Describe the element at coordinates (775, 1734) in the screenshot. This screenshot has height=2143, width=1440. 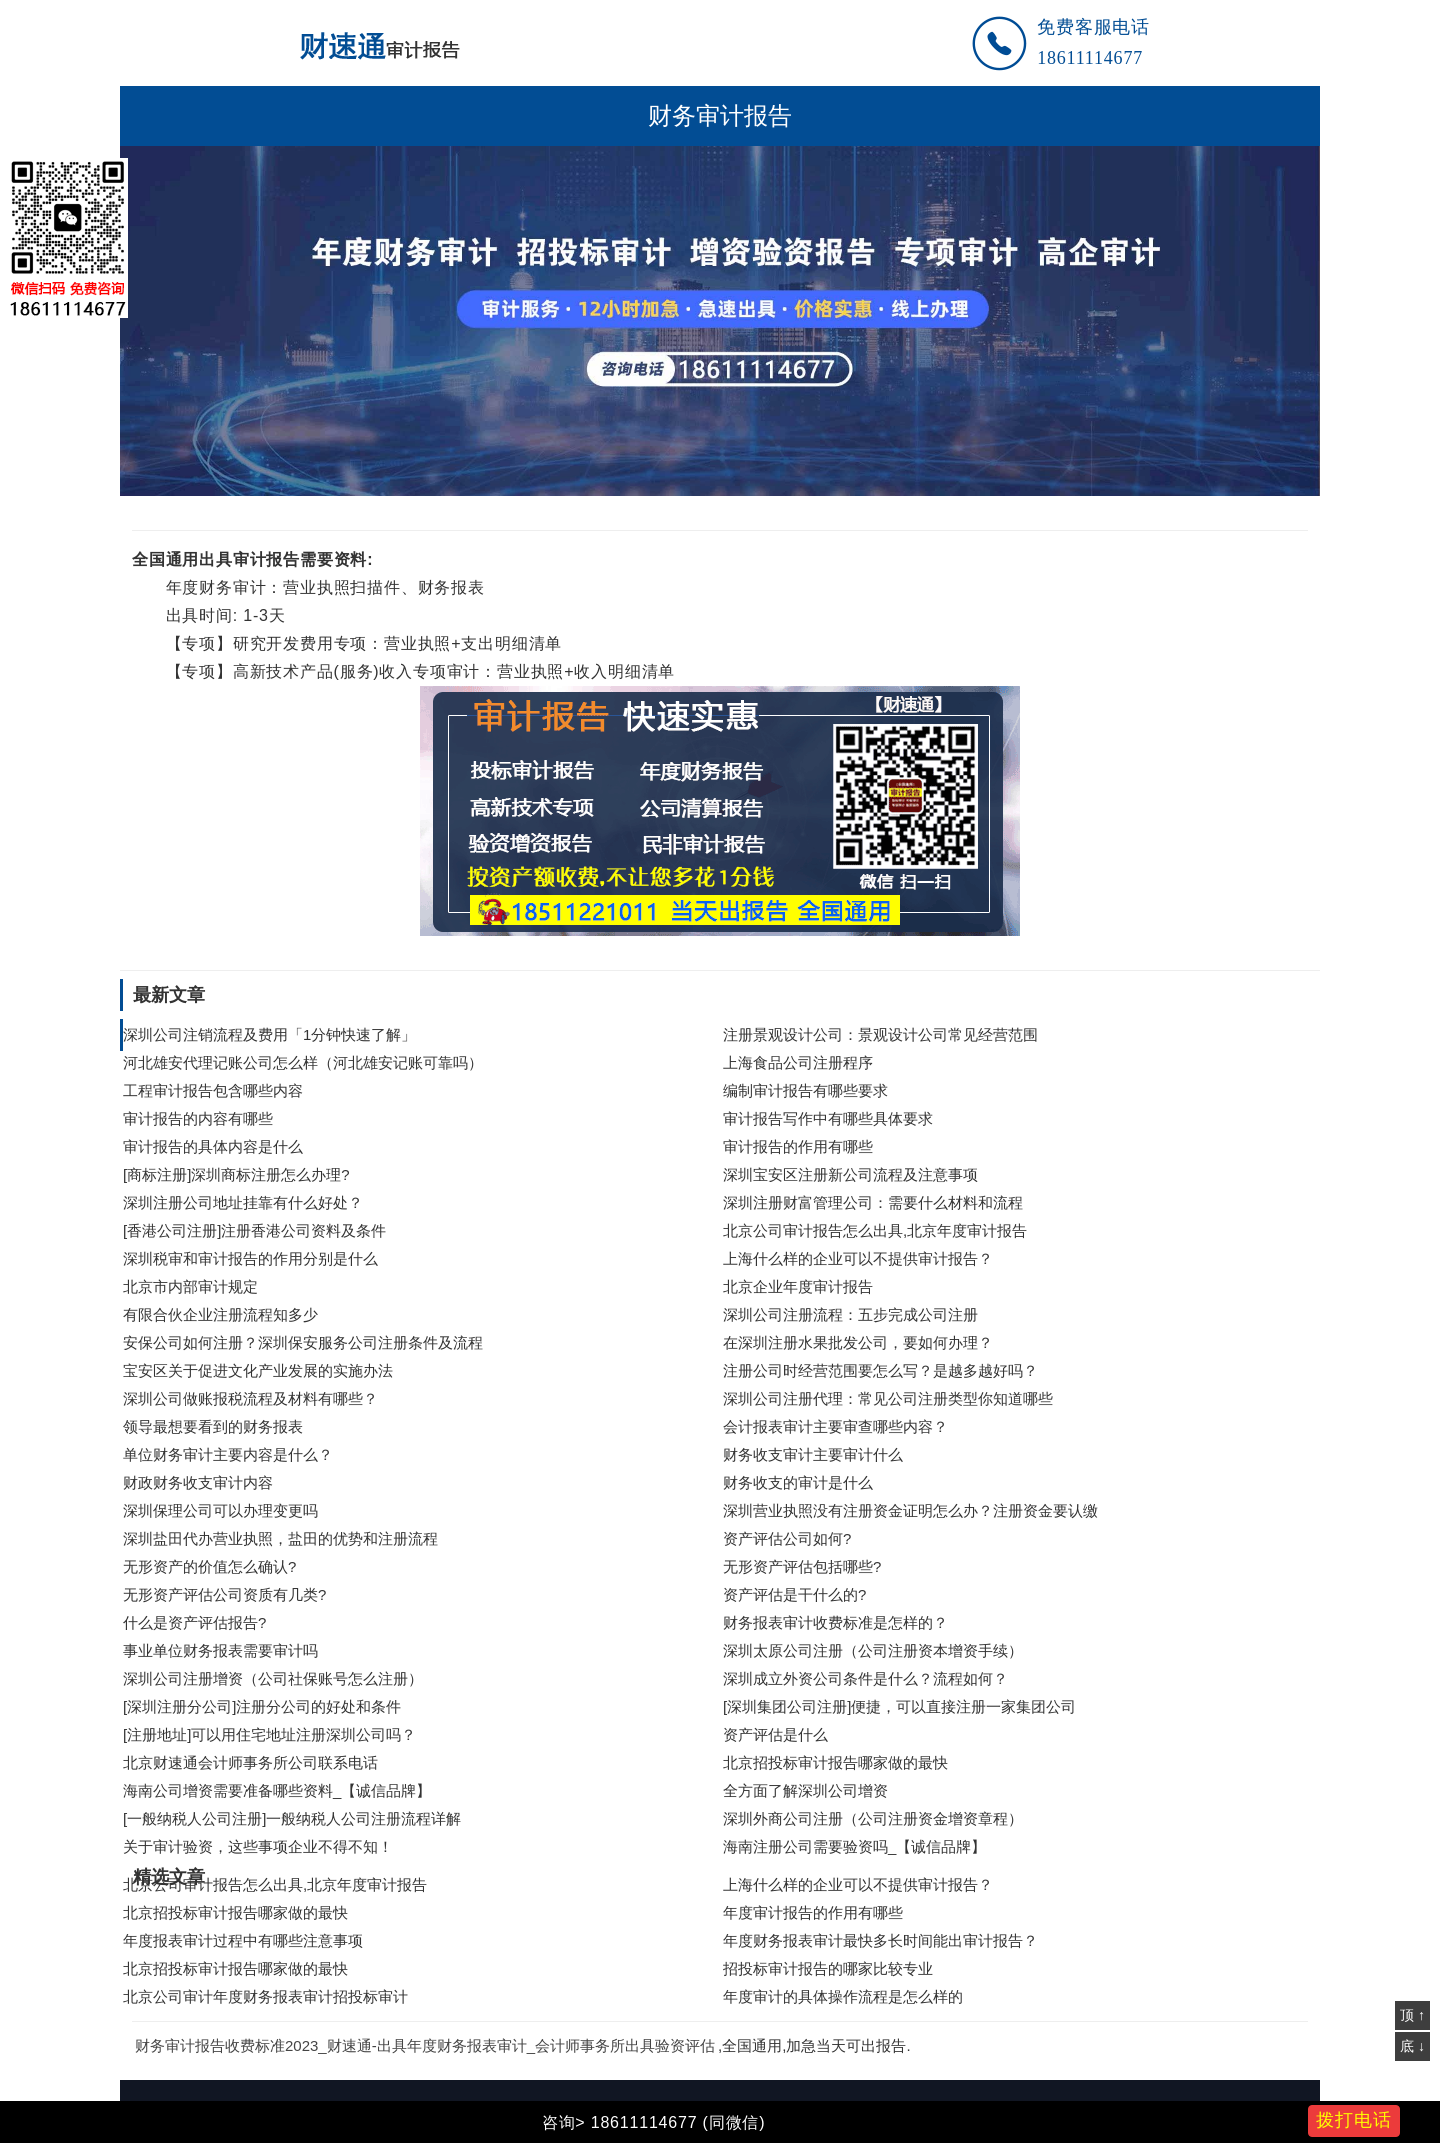
I see `资产评估是什么` at that location.